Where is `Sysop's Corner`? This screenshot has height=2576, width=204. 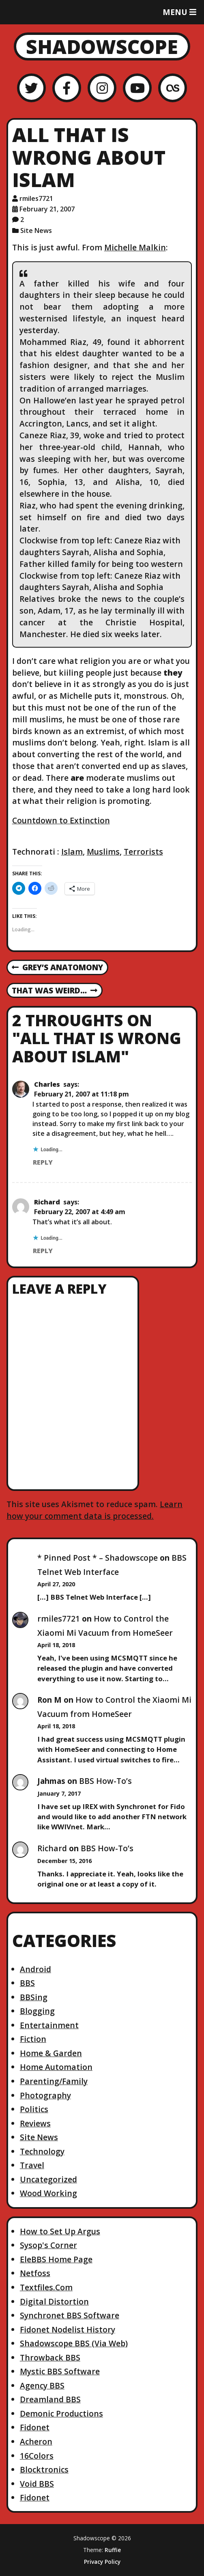
Sysop's Corner is located at coordinates (48, 2245).